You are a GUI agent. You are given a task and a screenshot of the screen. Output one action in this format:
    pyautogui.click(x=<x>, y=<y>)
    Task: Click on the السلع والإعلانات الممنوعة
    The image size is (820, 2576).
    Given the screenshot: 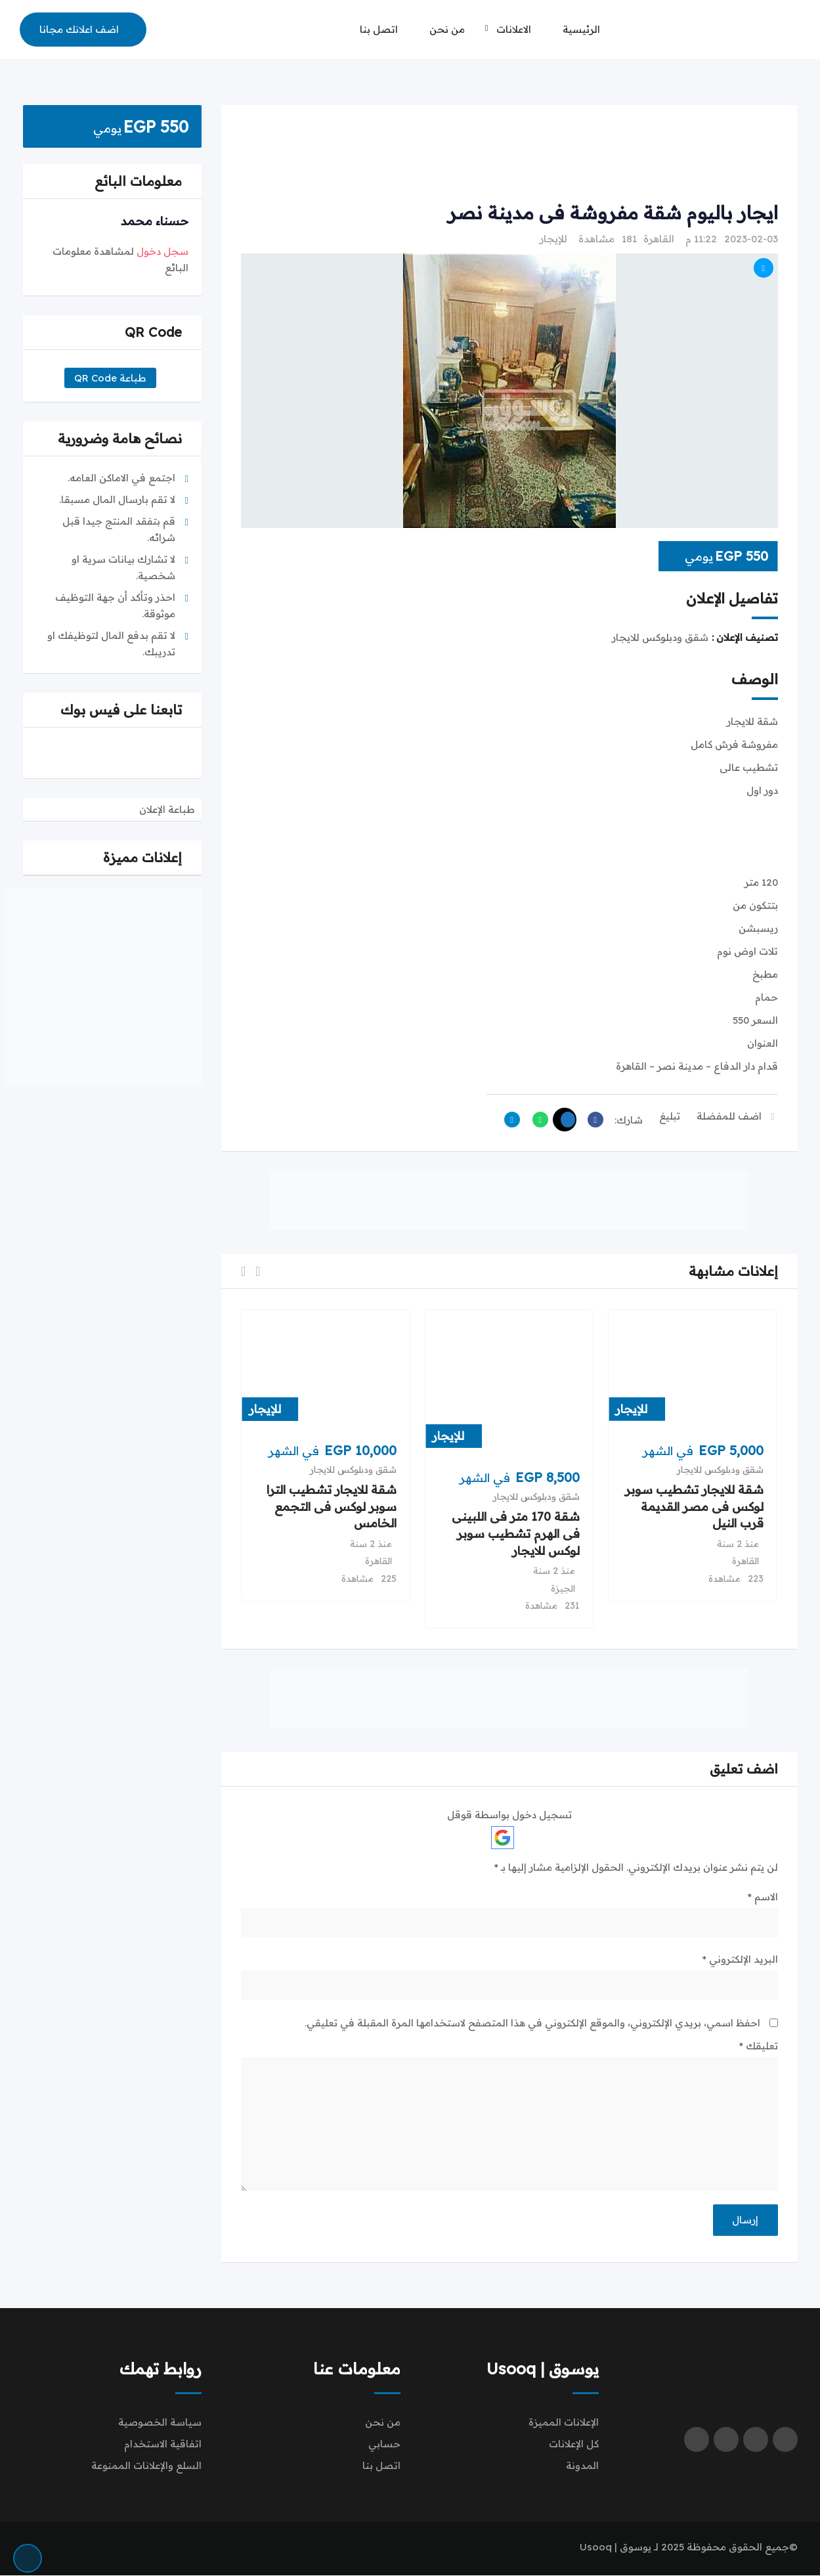 What is the action you would take?
    pyautogui.click(x=146, y=2466)
    